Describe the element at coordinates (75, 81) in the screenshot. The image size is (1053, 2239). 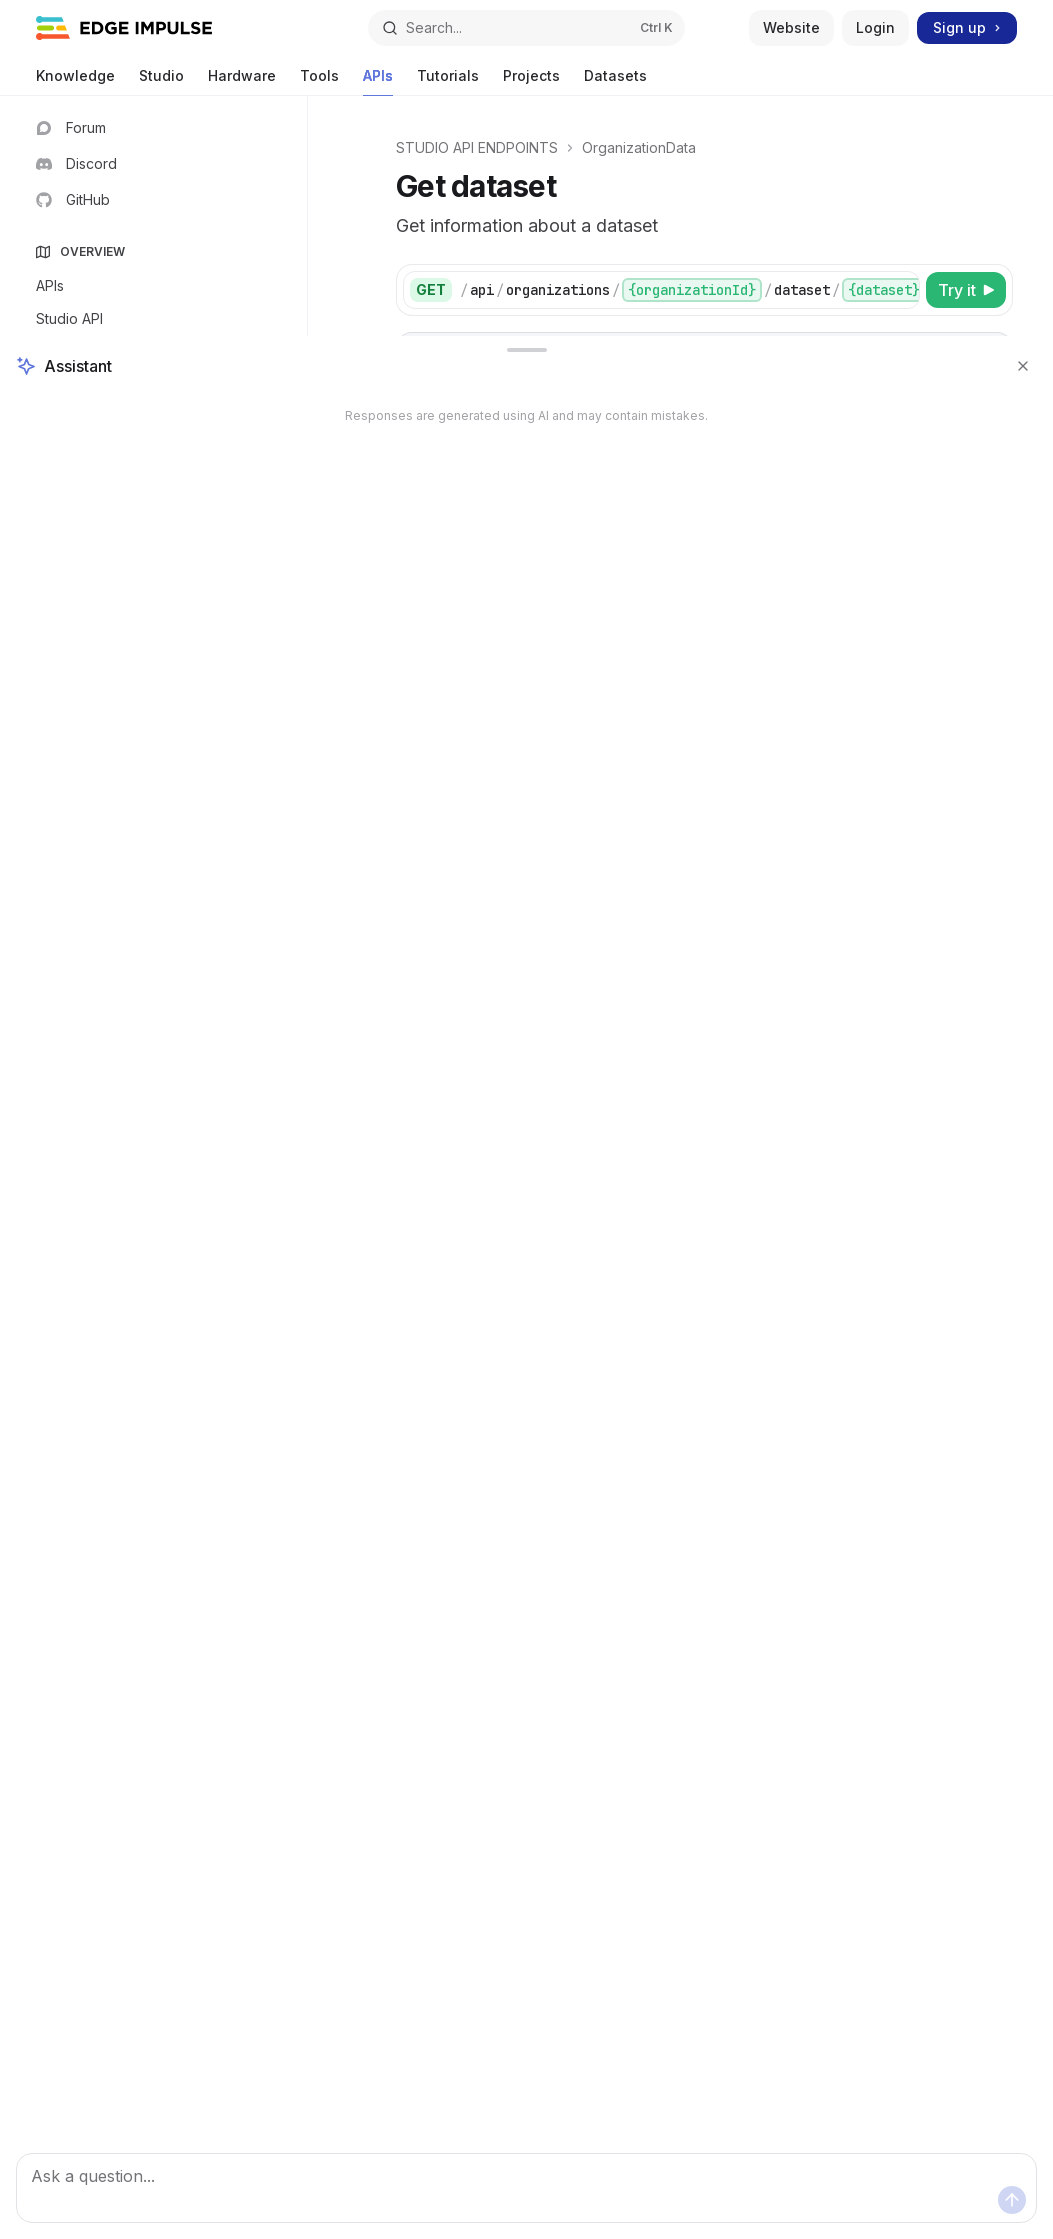
I see `Knowledge` at that location.